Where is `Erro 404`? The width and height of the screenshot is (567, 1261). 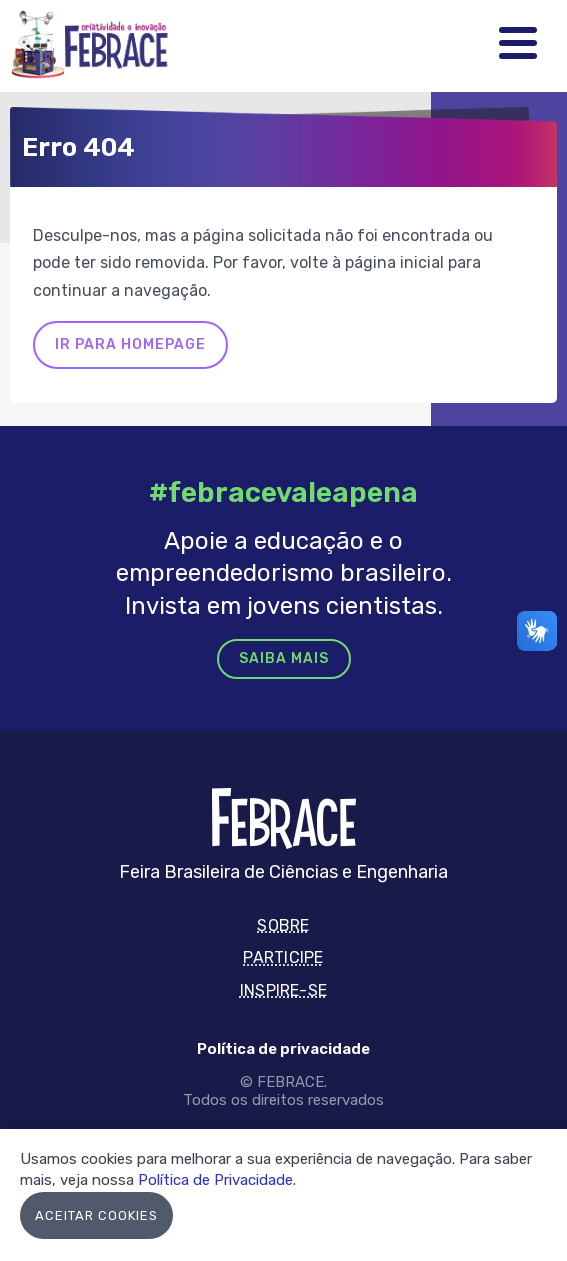 Erro 404 is located at coordinates (78, 147).